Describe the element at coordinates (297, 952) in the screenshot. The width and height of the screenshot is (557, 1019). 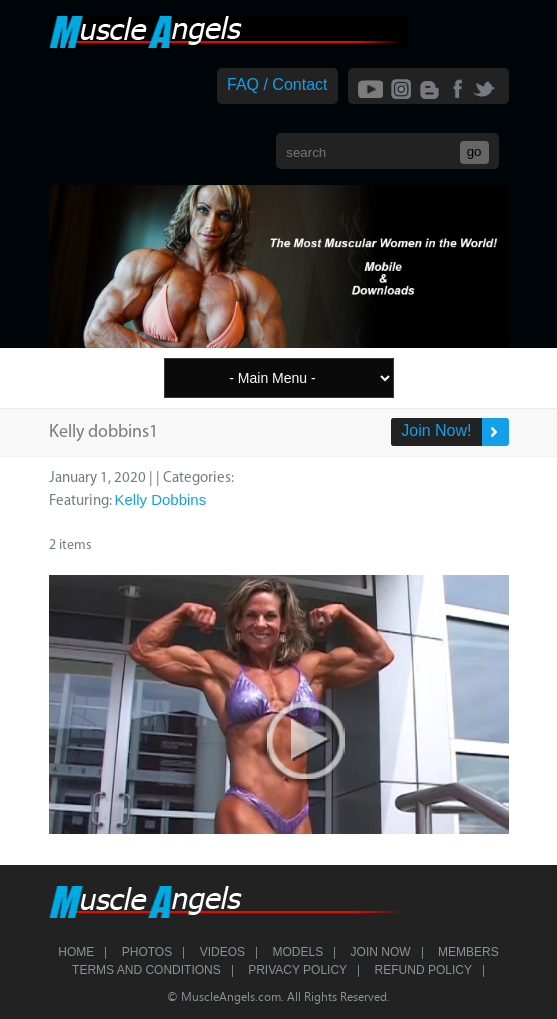
I see `Models` at that location.